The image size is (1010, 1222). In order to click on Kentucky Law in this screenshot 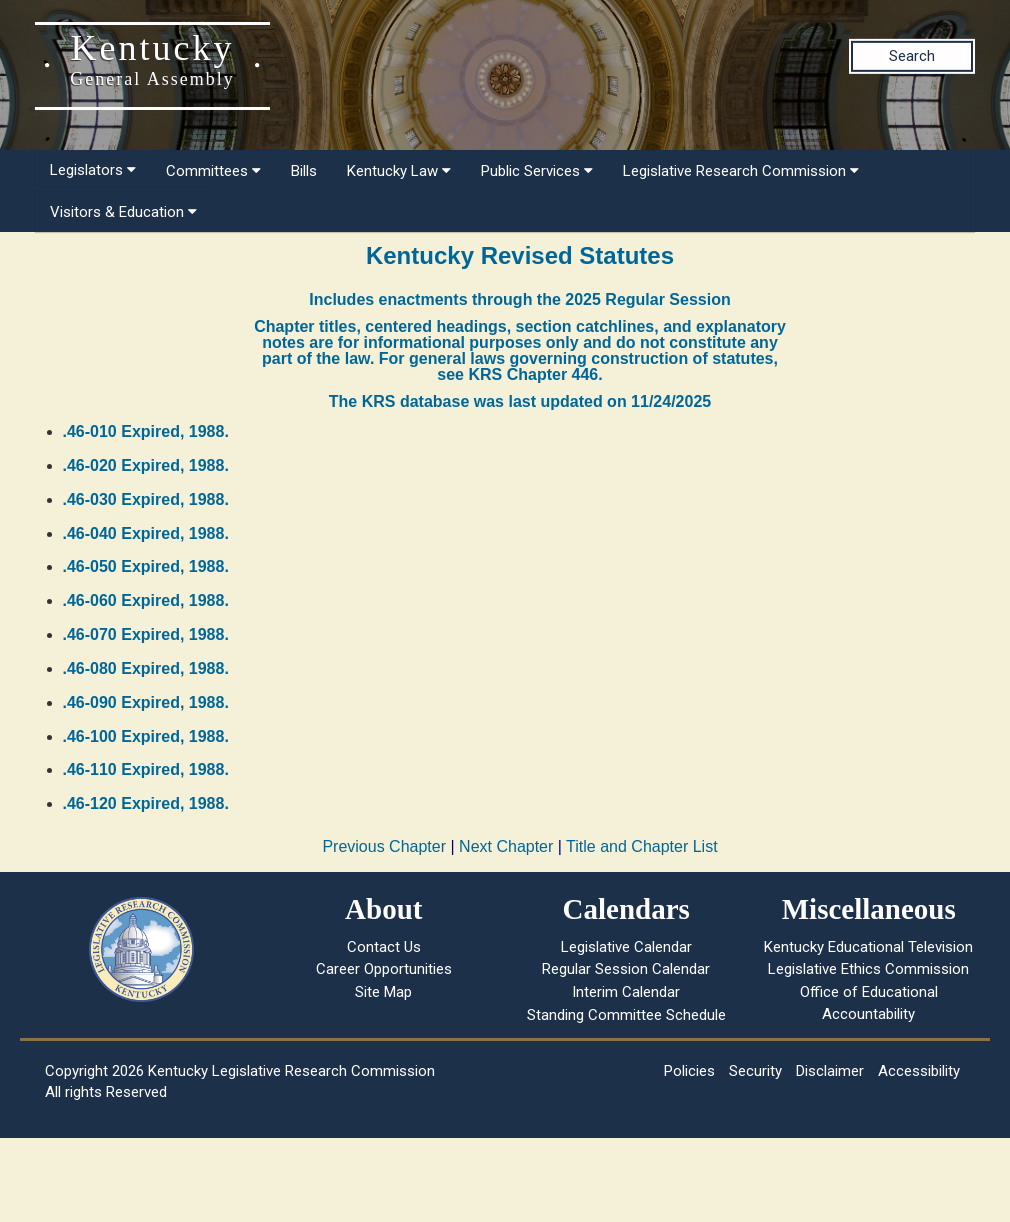, I will do `click(399, 171)`.